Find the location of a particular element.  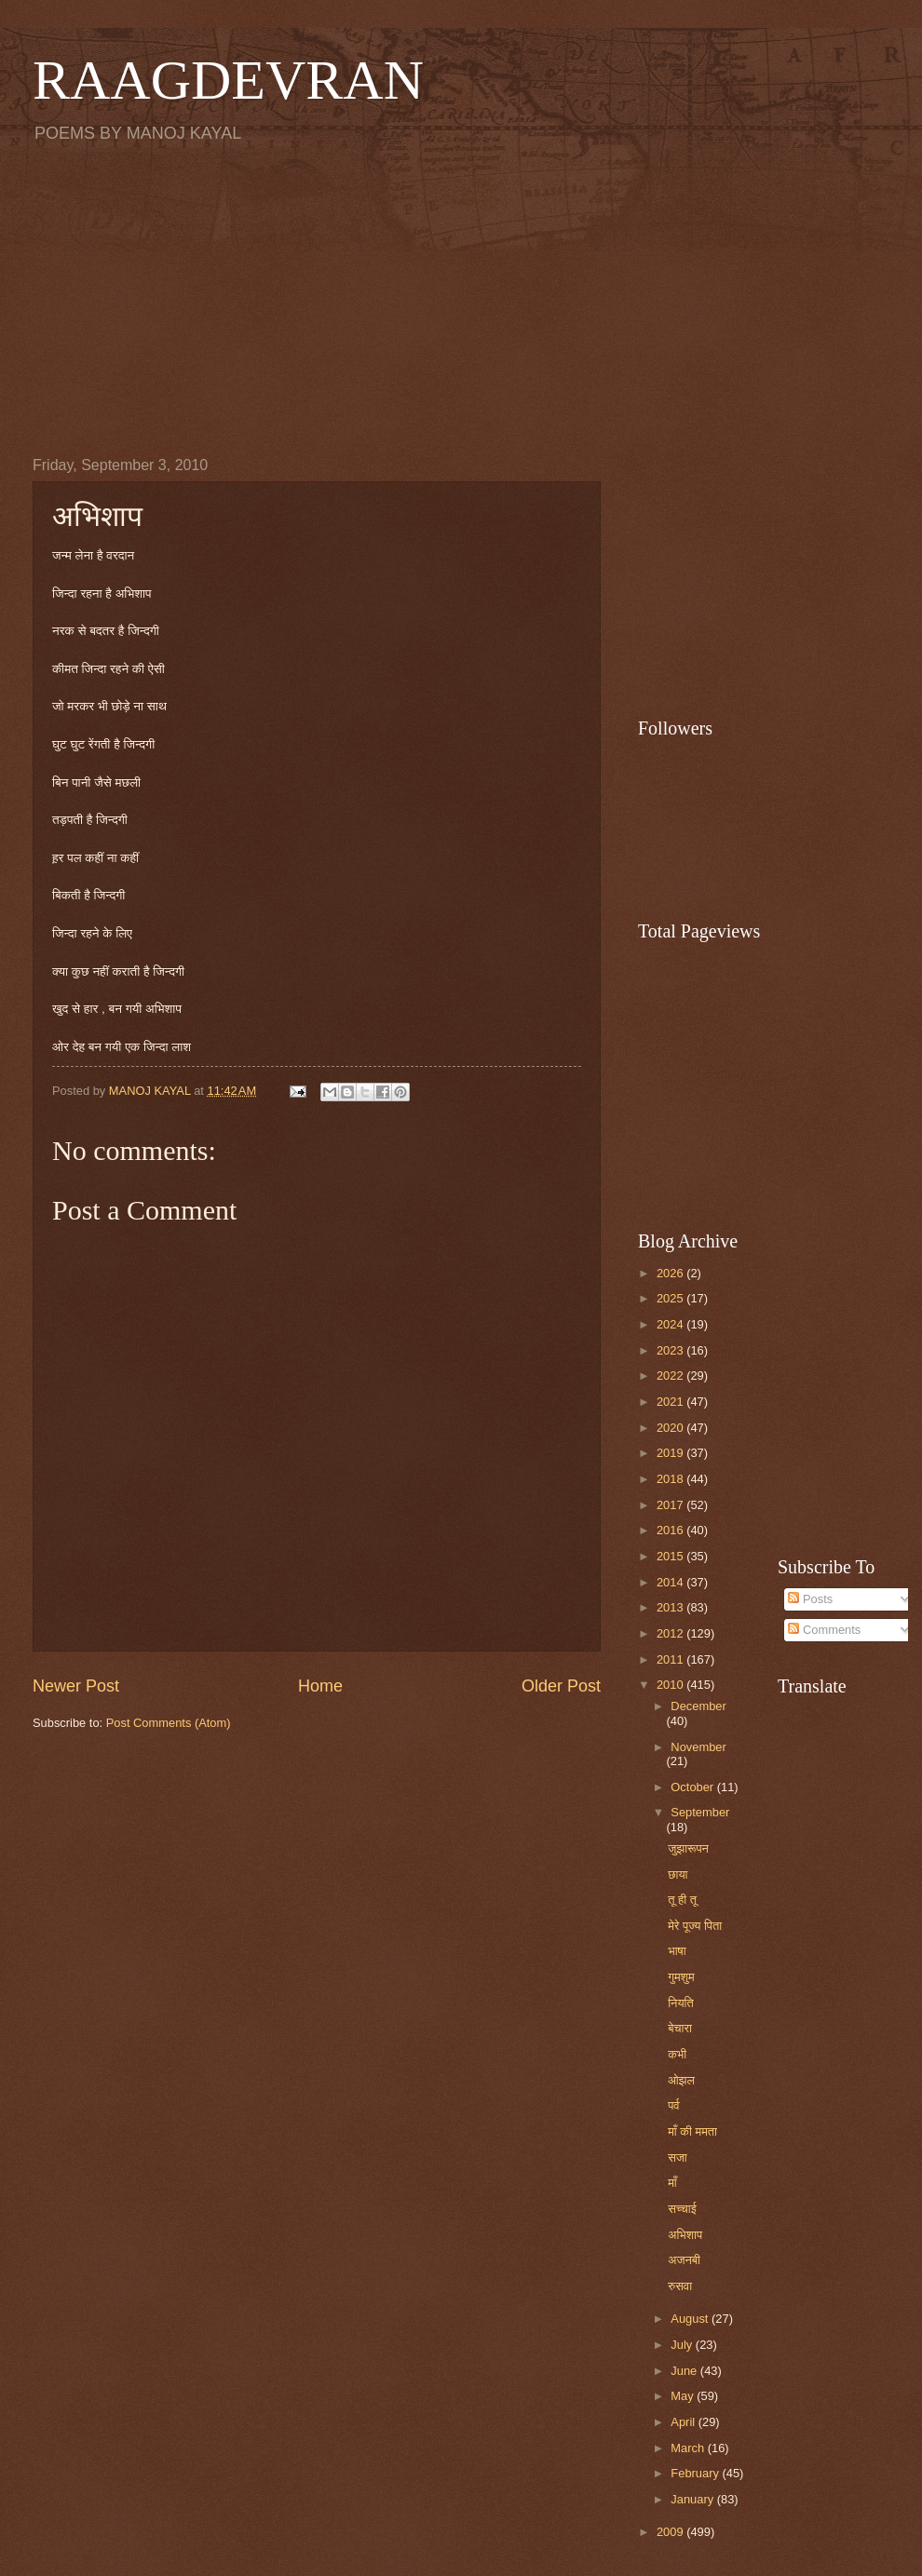

2024 is located at coordinates (671, 1324).